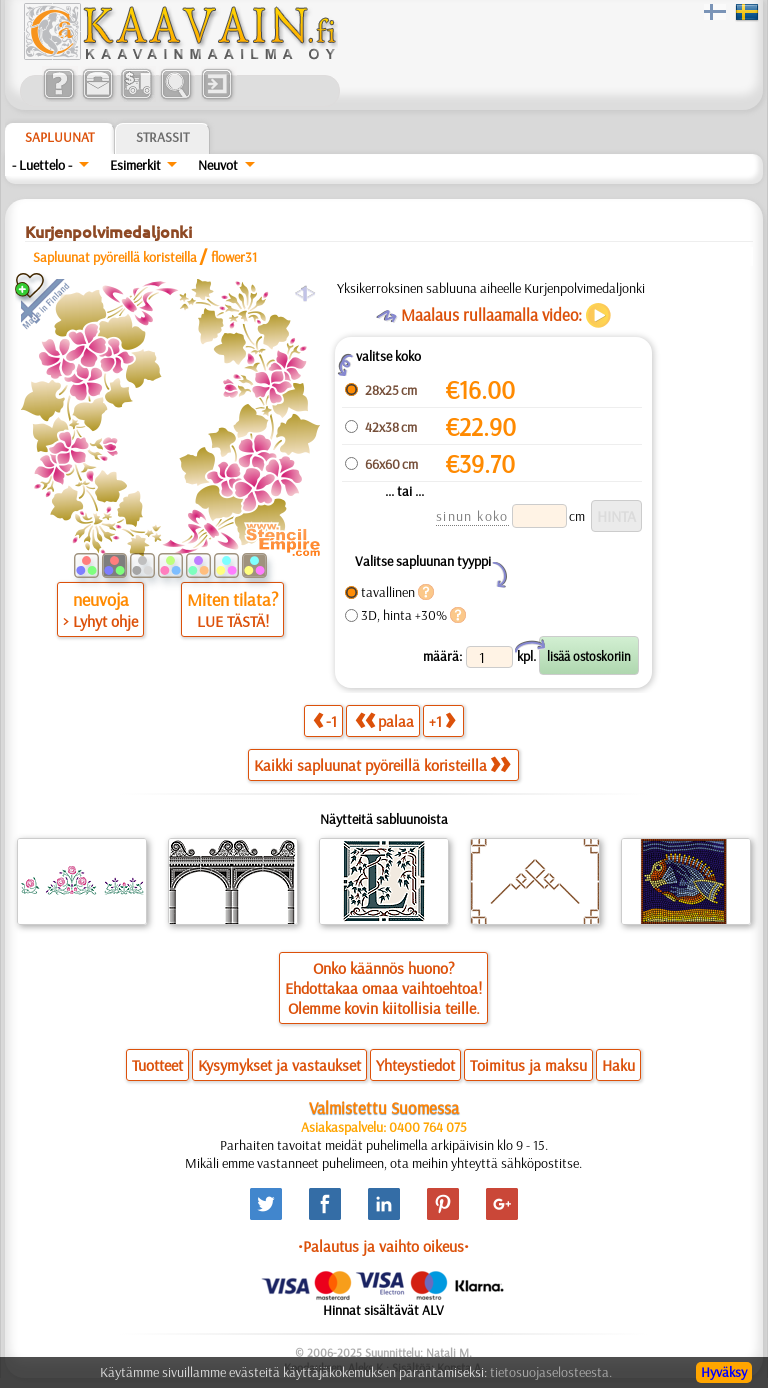 This screenshot has width=768, height=1388. I want to click on Sapluunat, so click(59, 137).